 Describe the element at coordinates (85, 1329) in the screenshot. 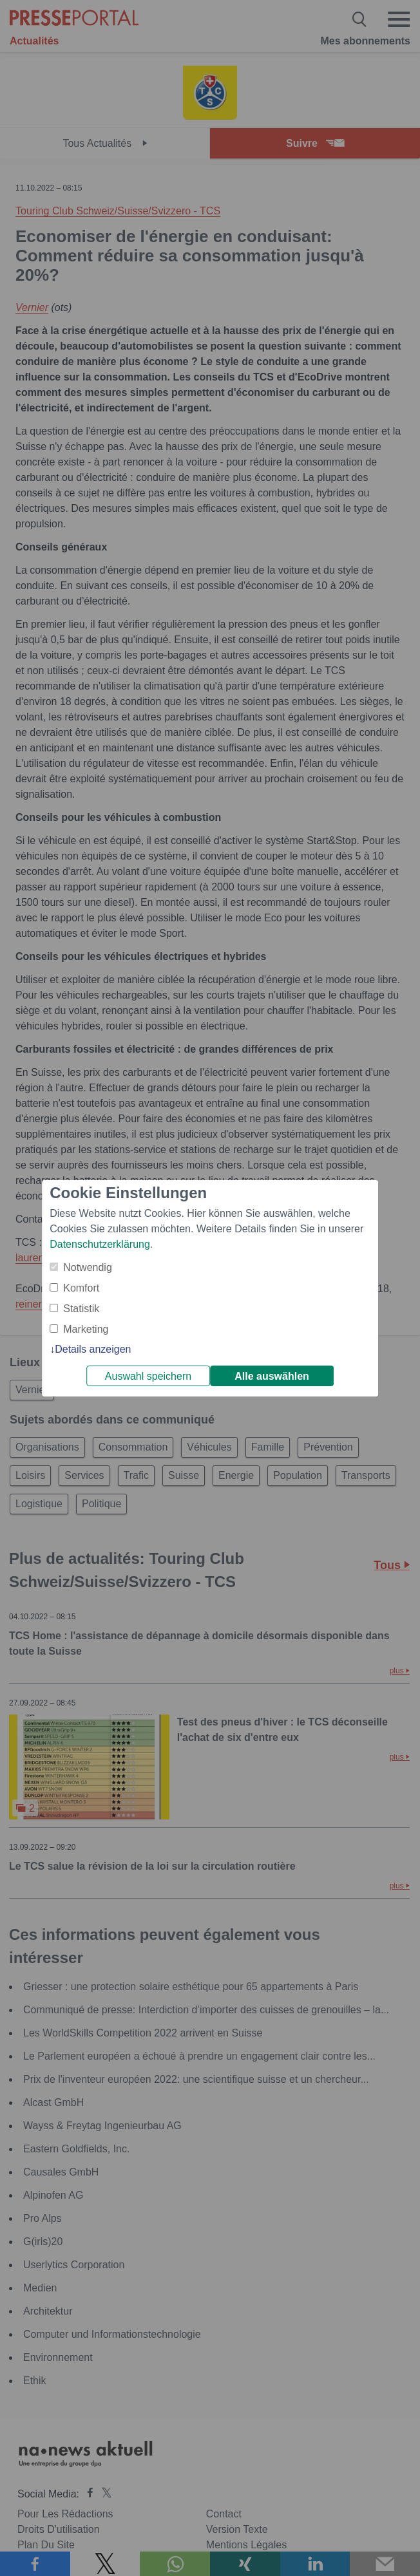

I see `Marketing` at that location.